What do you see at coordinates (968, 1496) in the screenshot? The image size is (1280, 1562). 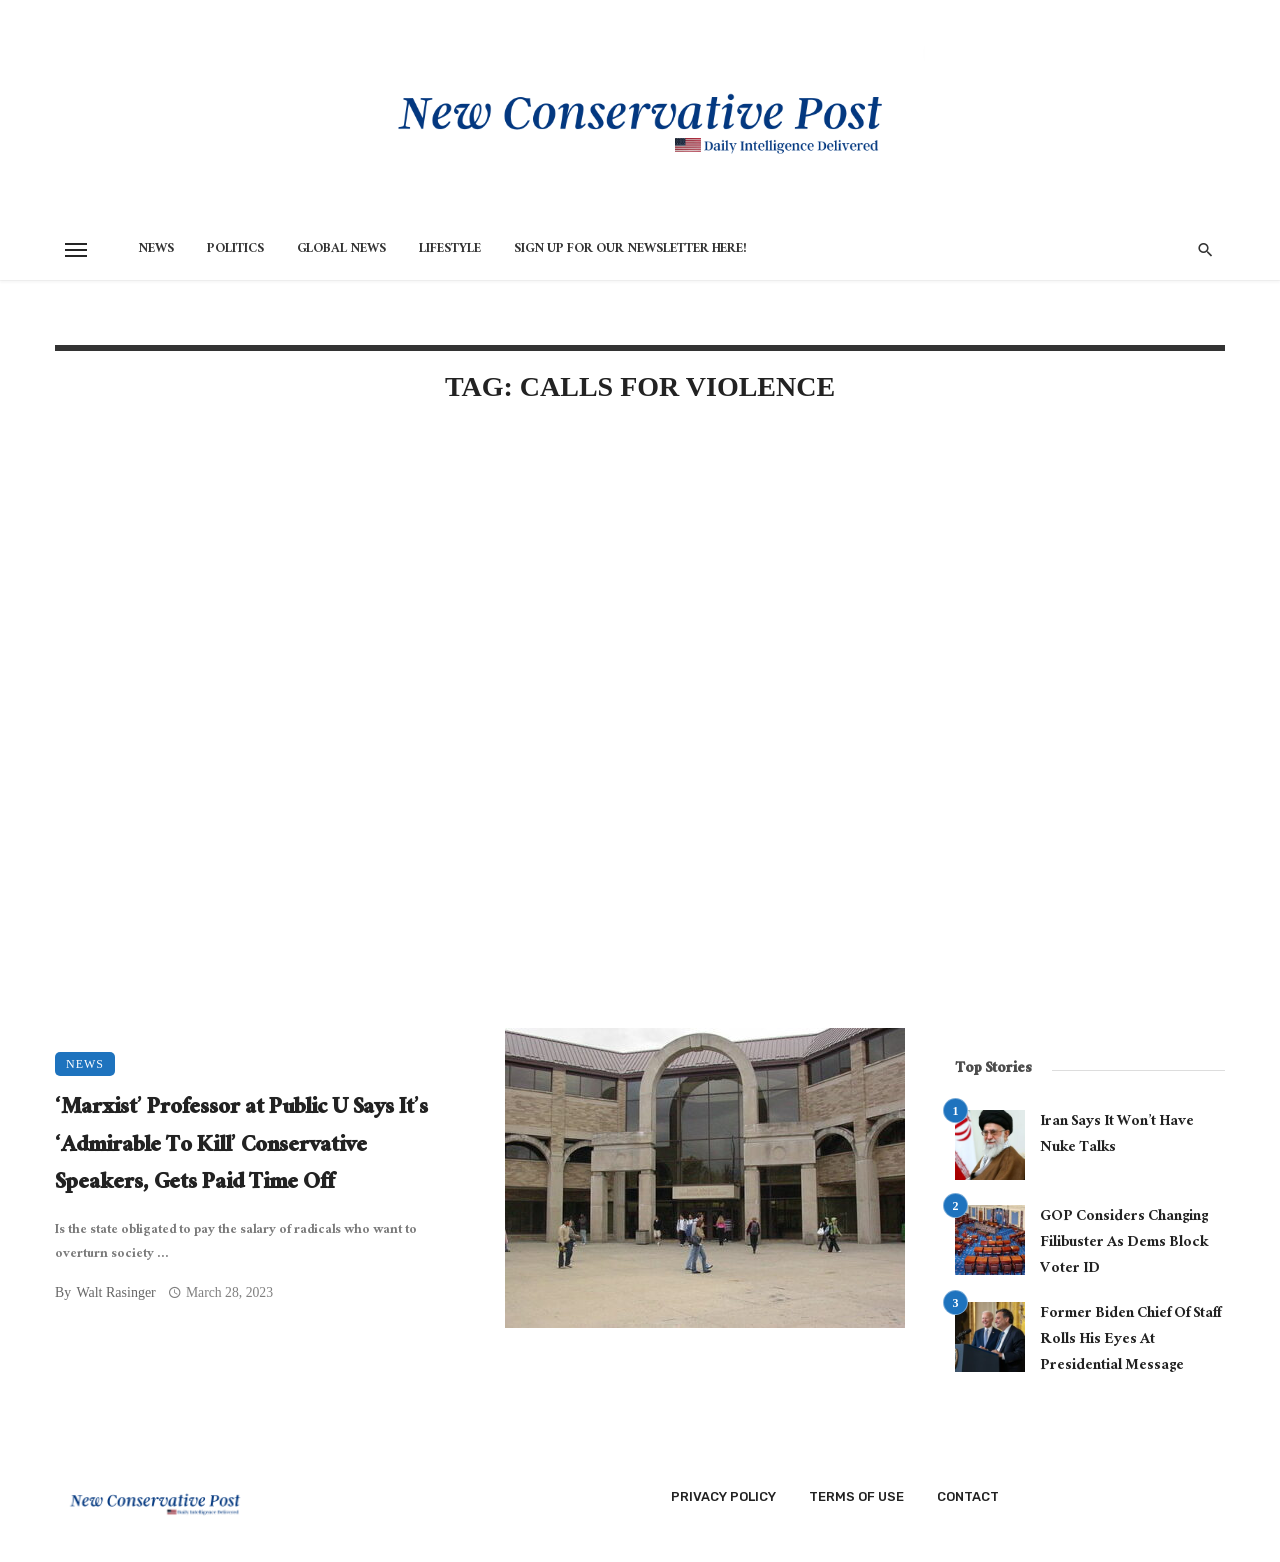 I see `Contact` at bounding box center [968, 1496].